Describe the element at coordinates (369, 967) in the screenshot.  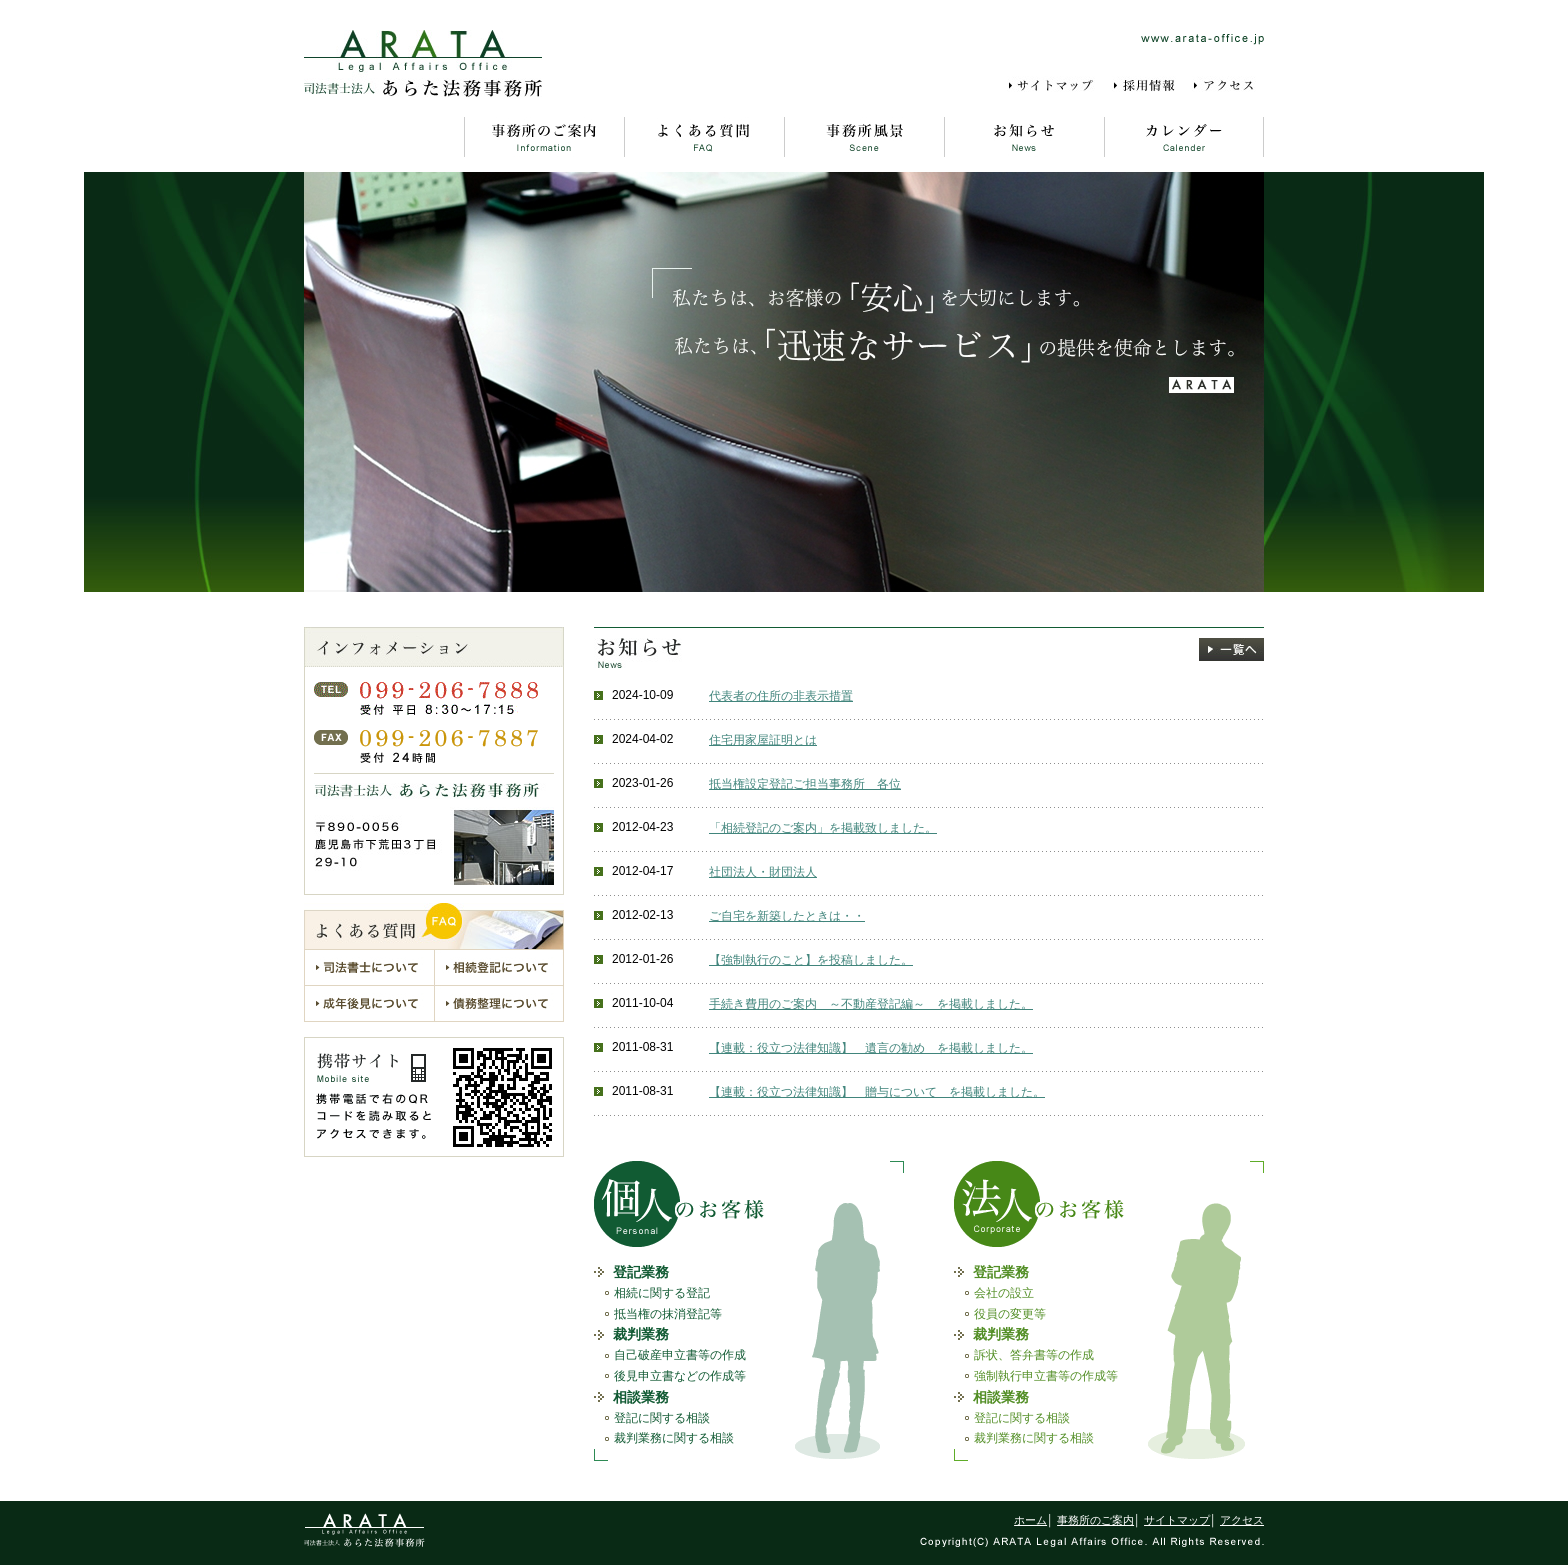
I see `司法書士について` at that location.